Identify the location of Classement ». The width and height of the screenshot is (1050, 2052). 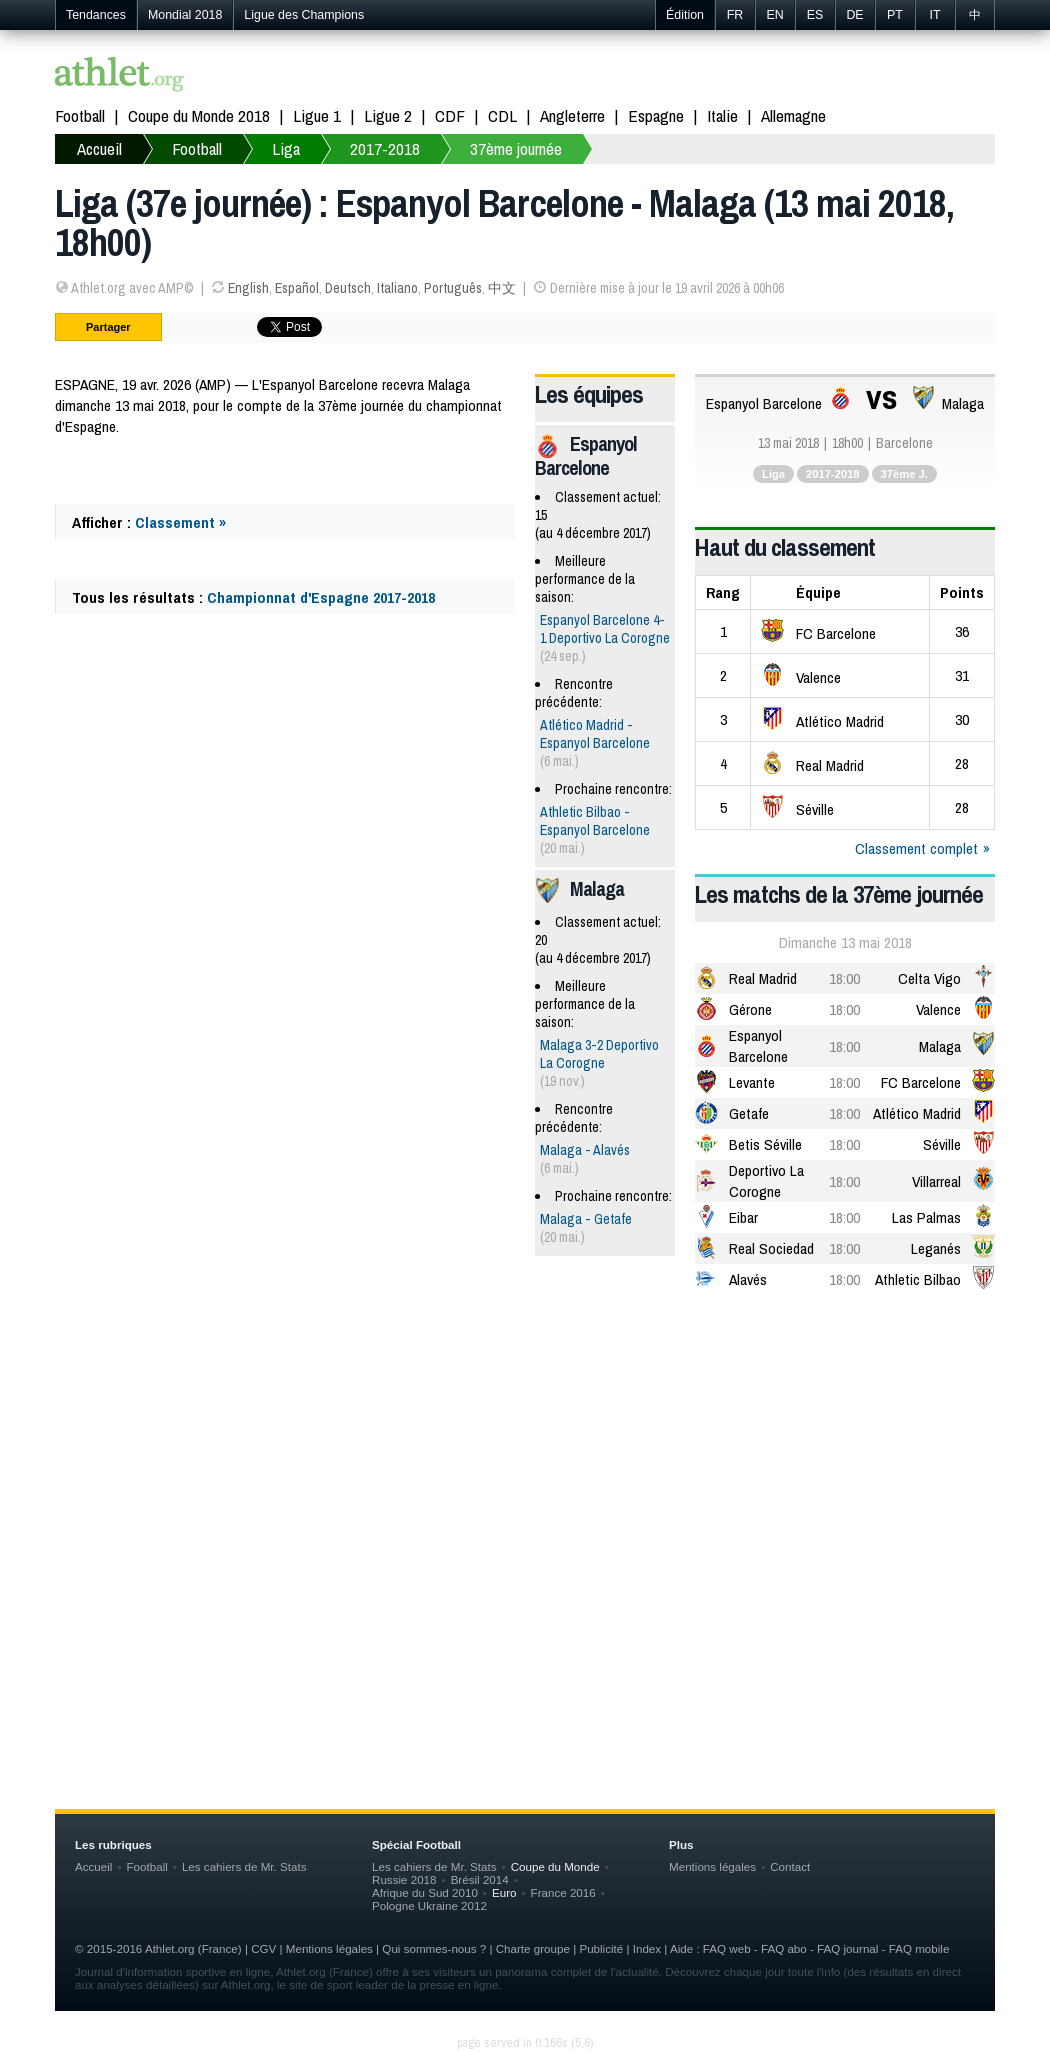
(180, 522).